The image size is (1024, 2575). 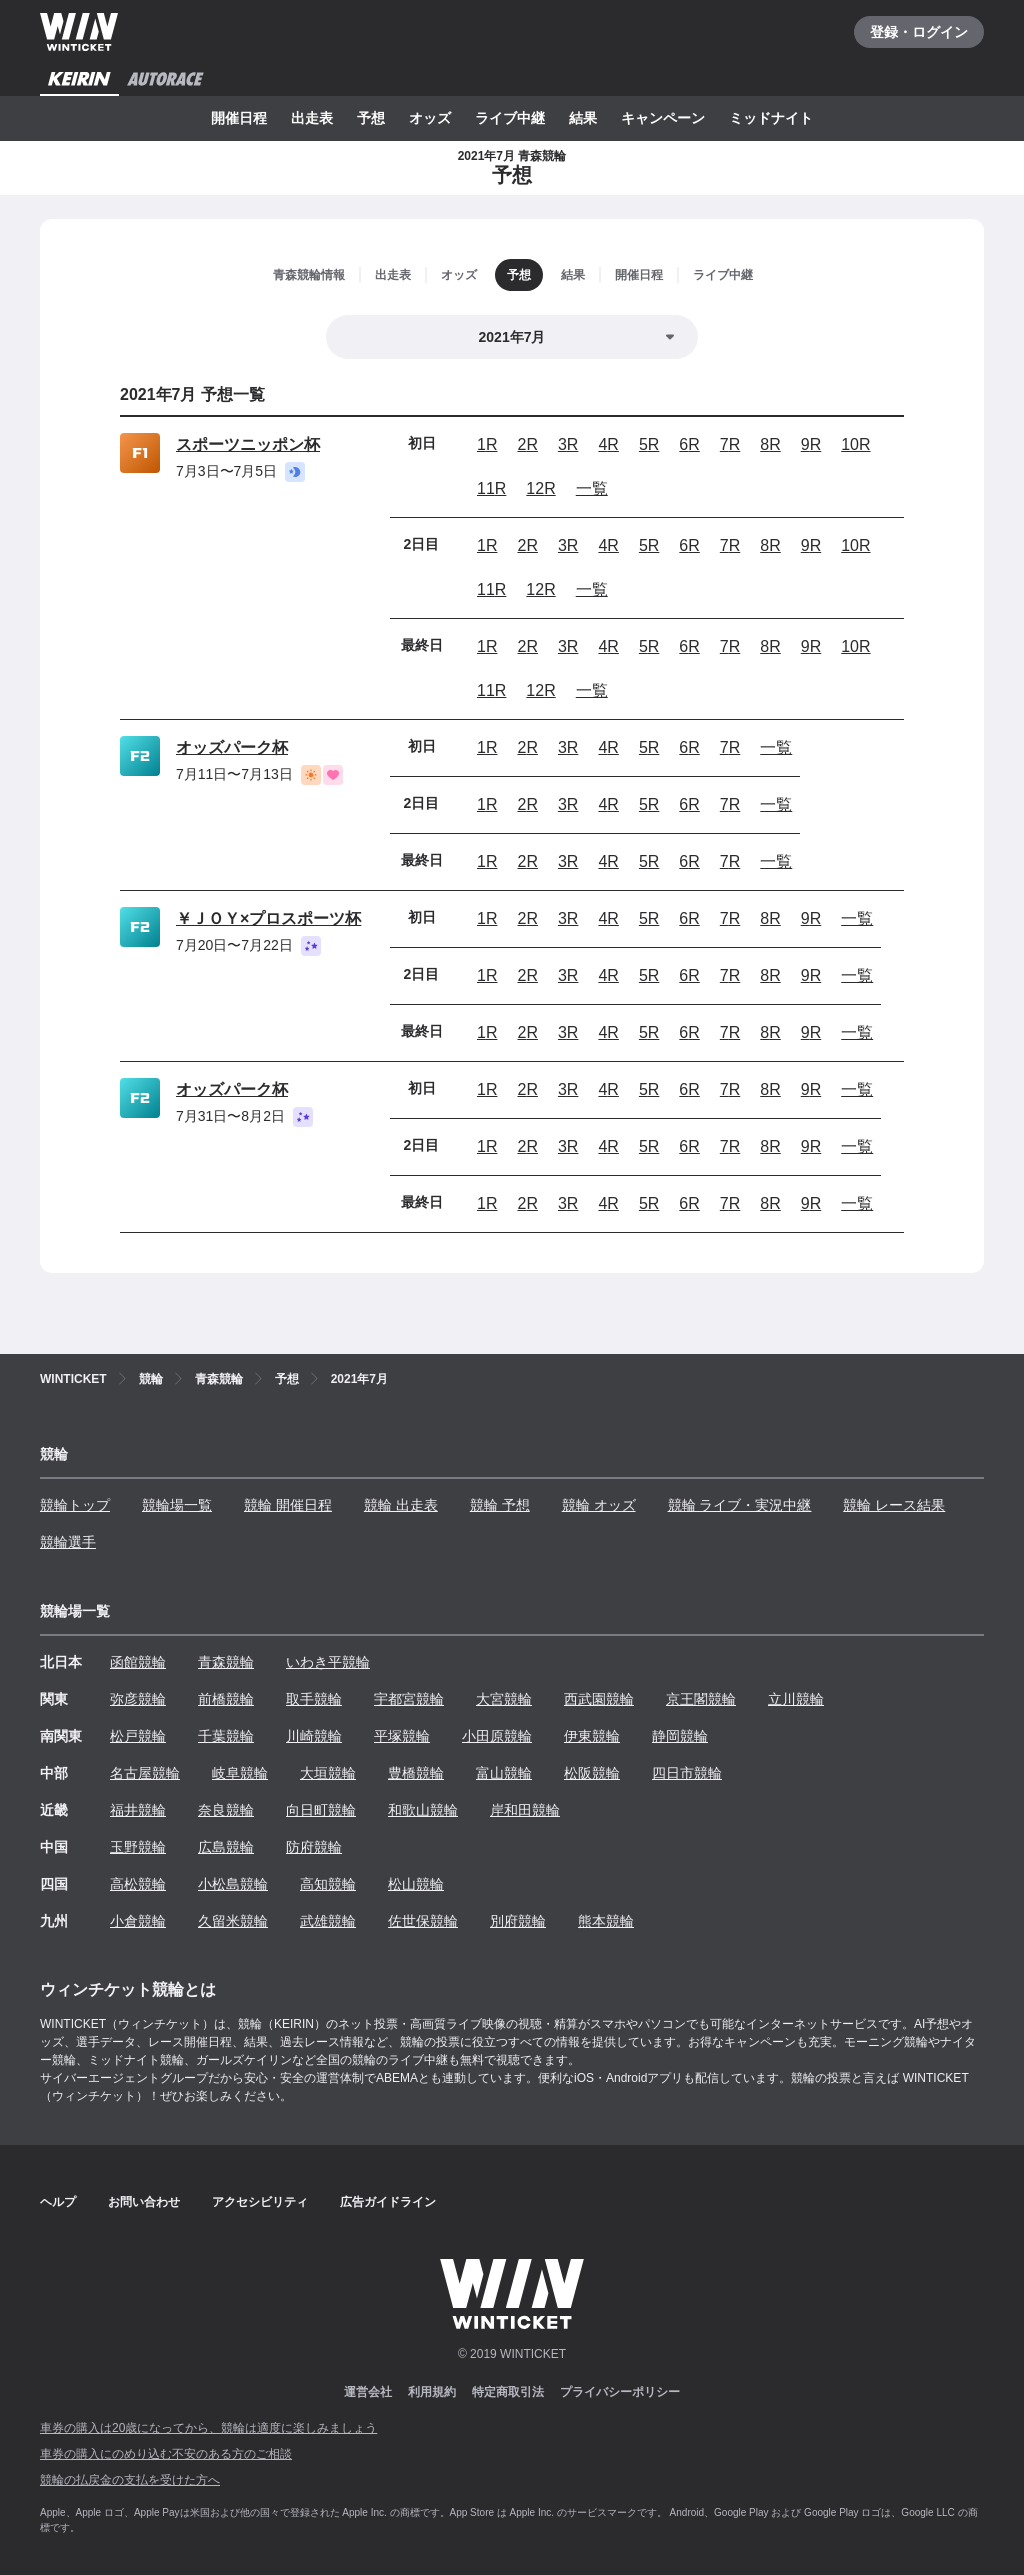 I want to click on 松山競輪, so click(x=416, y=1884).